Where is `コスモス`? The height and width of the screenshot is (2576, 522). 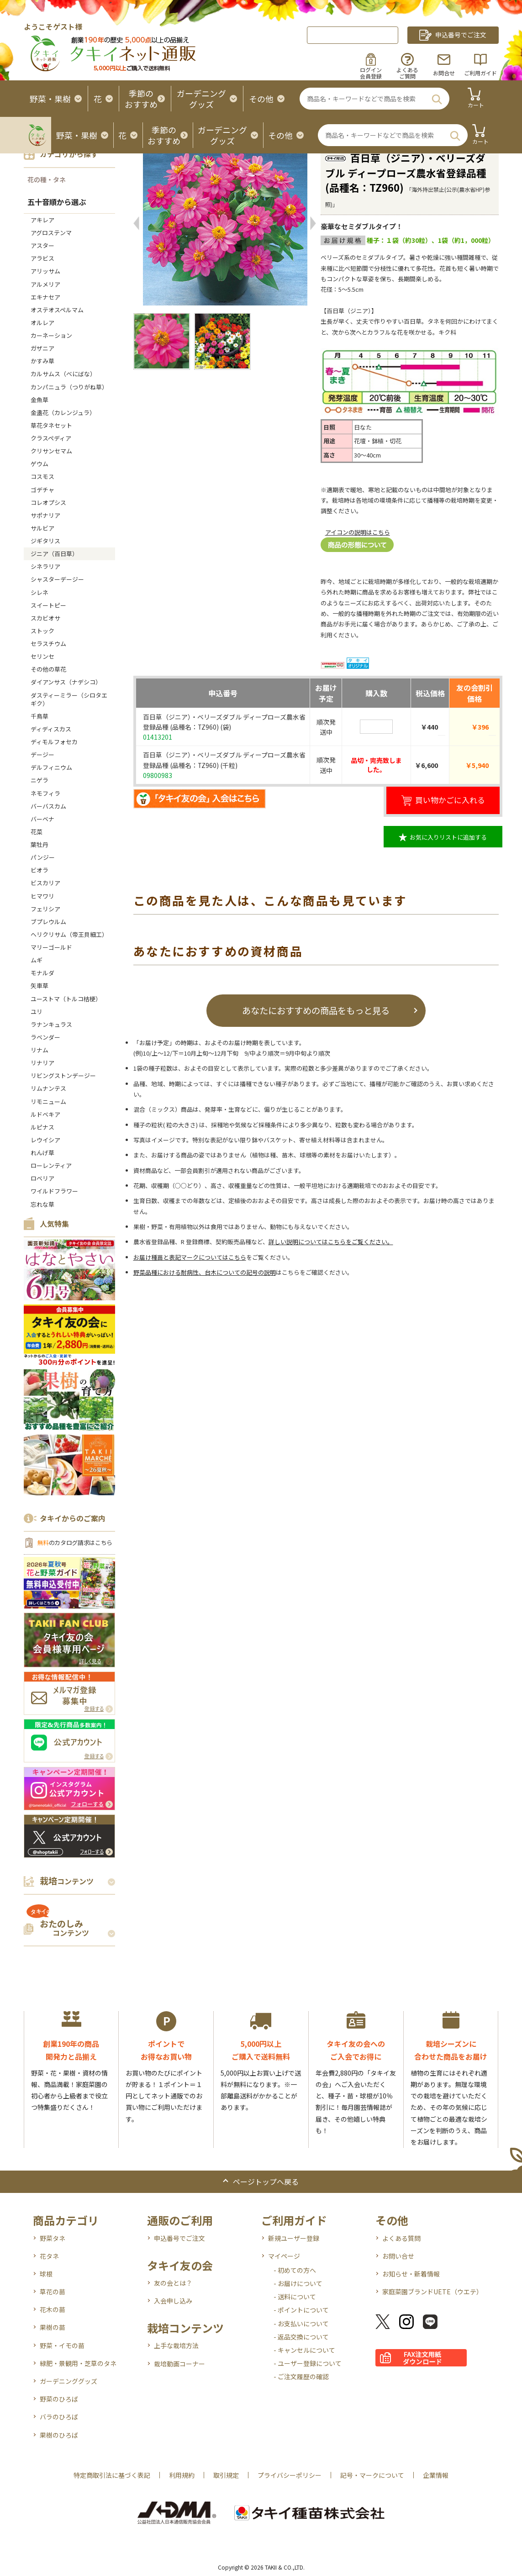 コスモス is located at coordinates (42, 476).